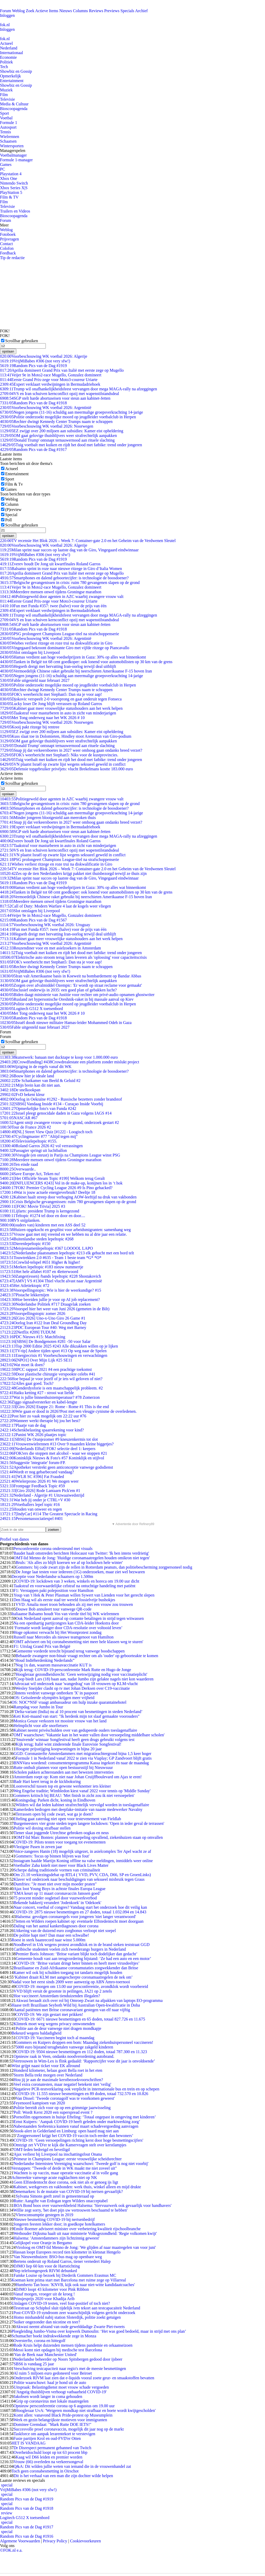 The image size is (265, 2576). I want to click on Dit is het verhaal van een man die zijn dochter wilde helpen, so click(63, 2475).